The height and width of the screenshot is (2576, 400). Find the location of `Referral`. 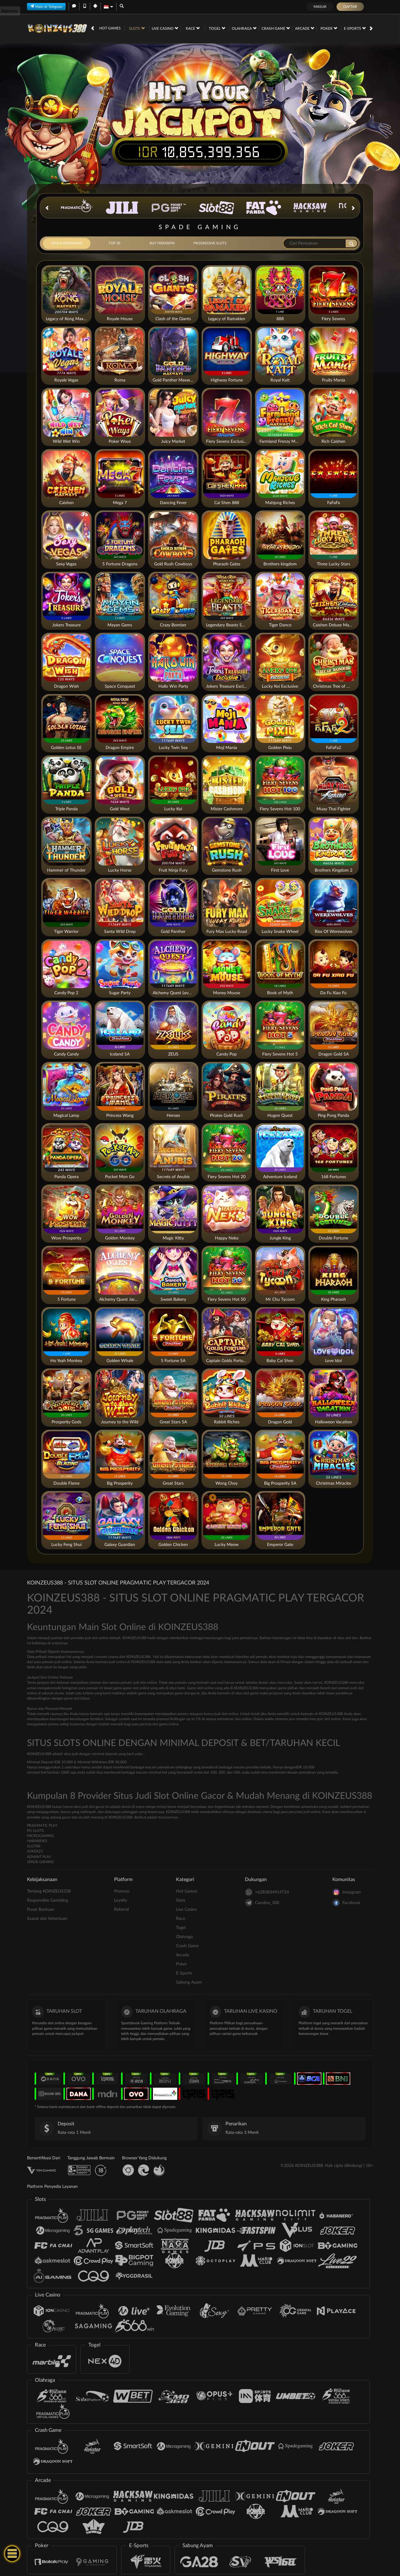

Referral is located at coordinates (121, 1909).